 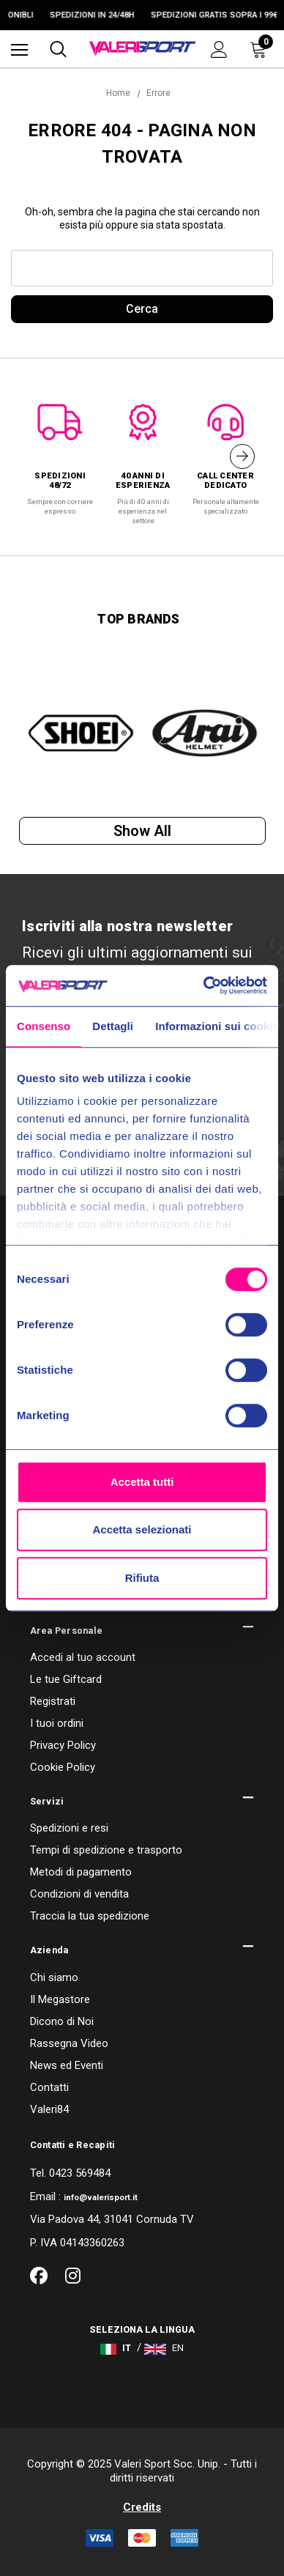 I want to click on Spedizioni e resi, so click(x=69, y=1828).